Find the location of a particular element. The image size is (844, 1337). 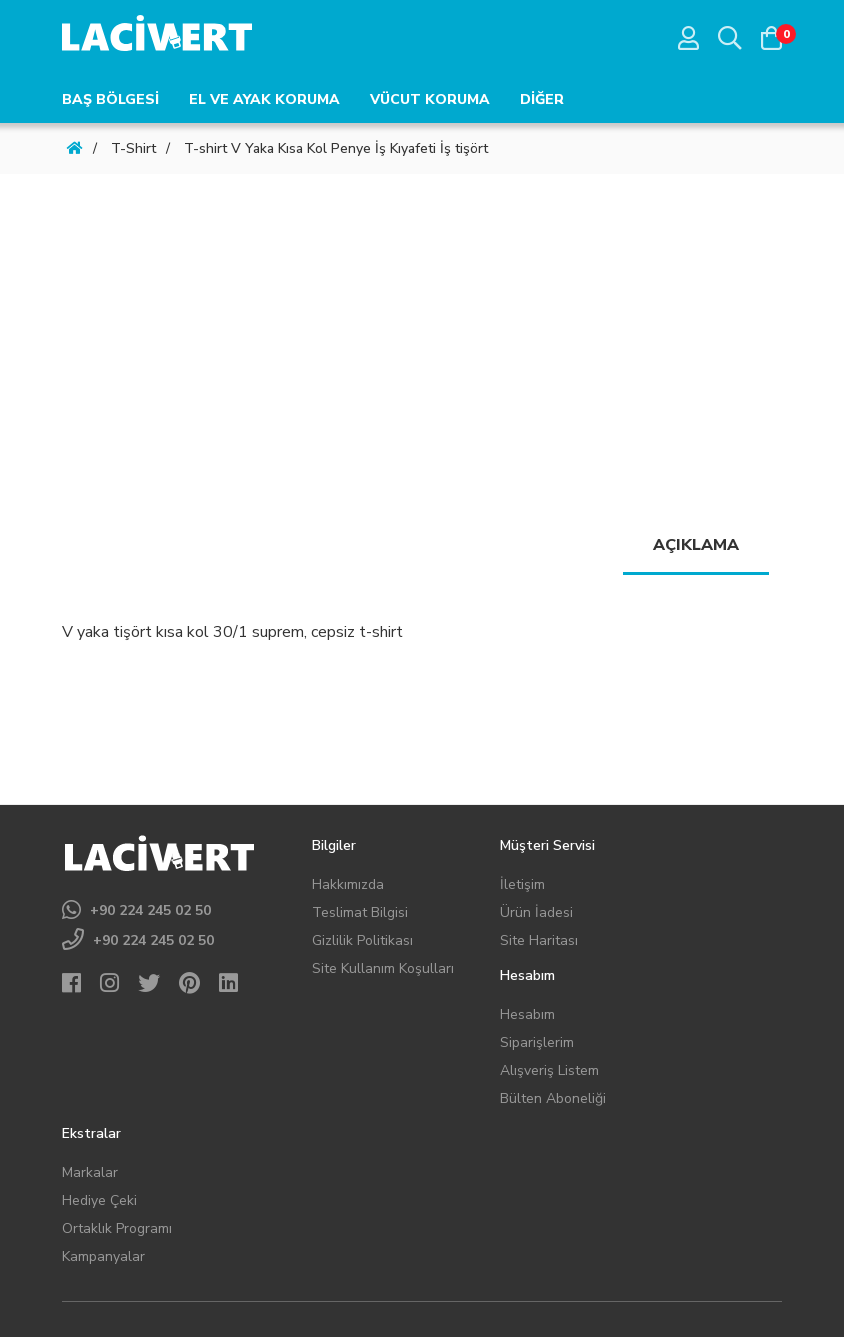

Hediye Çeki is located at coordinates (99, 1200).